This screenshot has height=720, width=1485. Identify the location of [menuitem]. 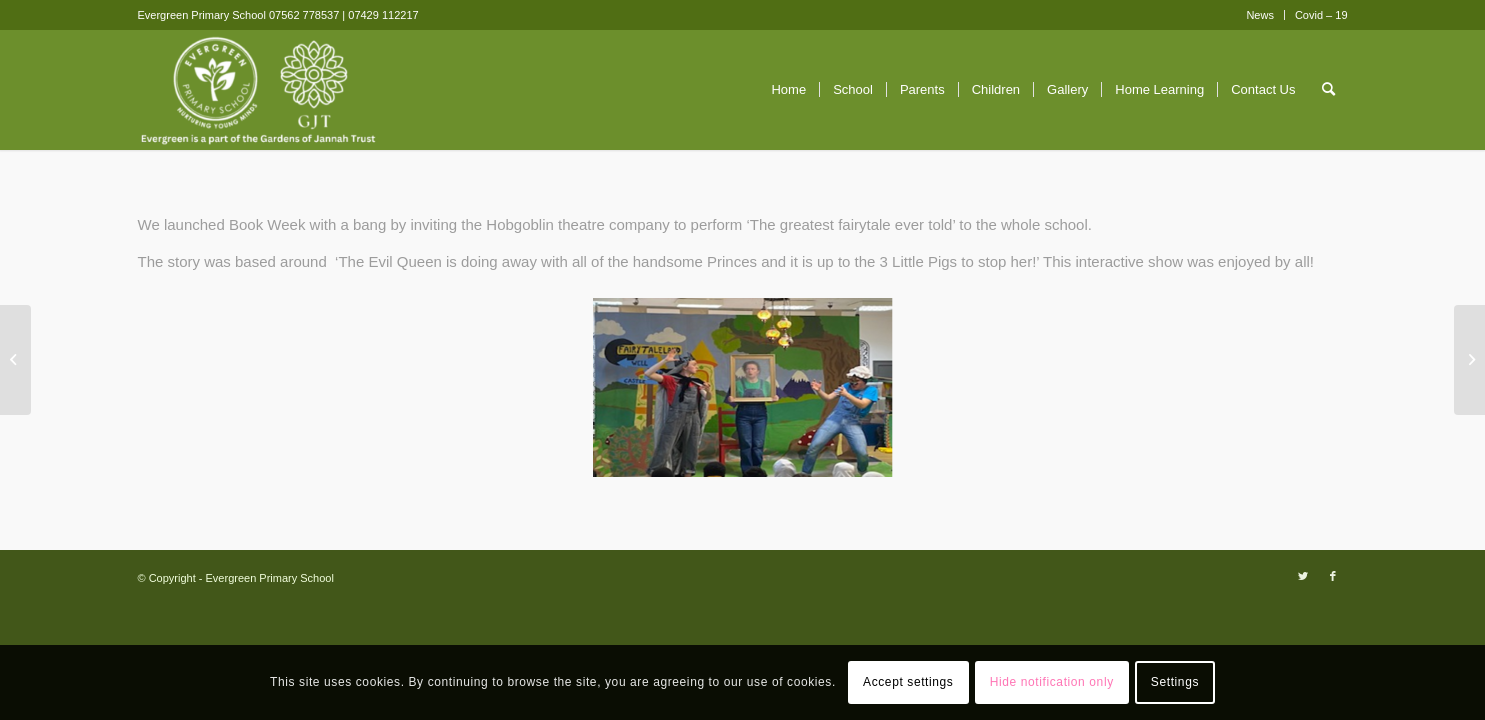
(1260, 15).